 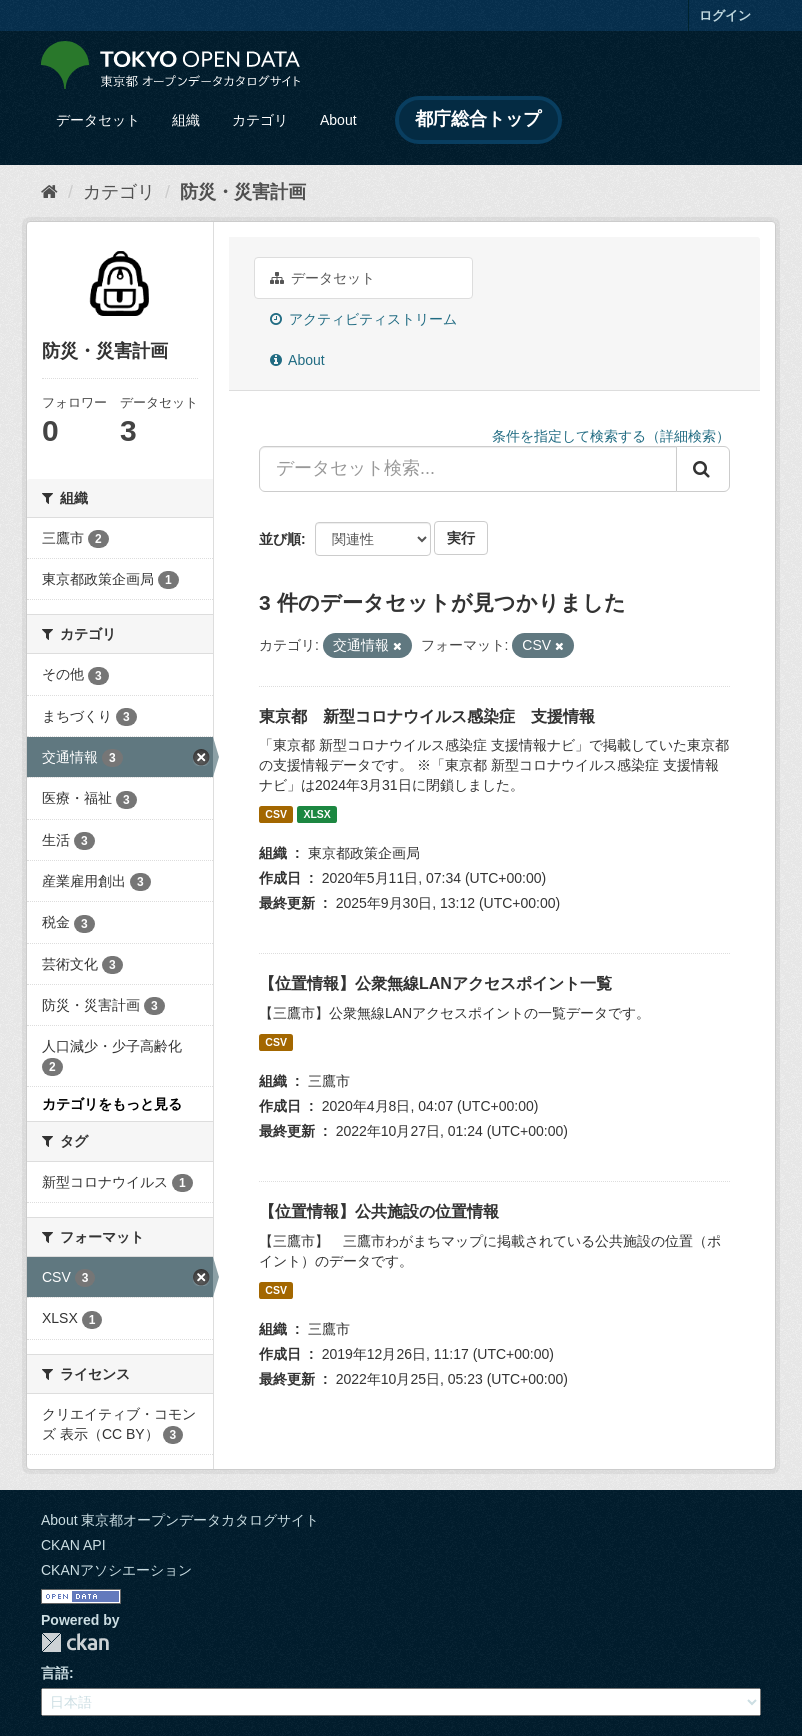 What do you see at coordinates (186, 120) in the screenshot?
I see `組織` at bounding box center [186, 120].